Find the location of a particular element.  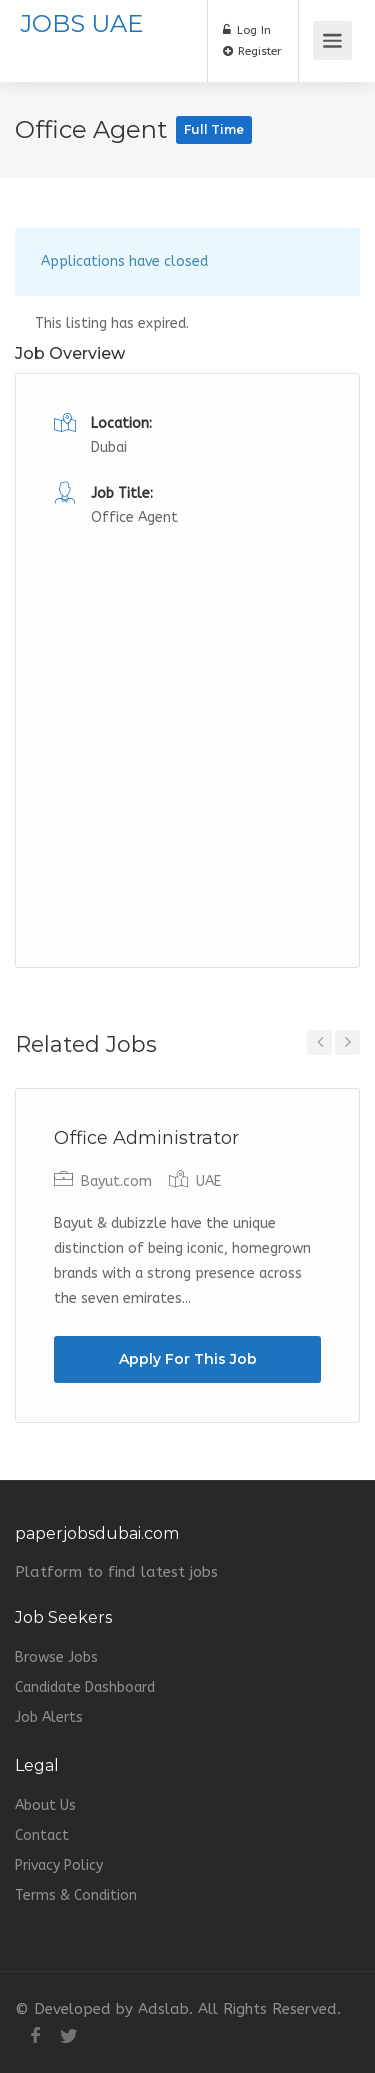

Apply For This Job is located at coordinates (188, 1359).